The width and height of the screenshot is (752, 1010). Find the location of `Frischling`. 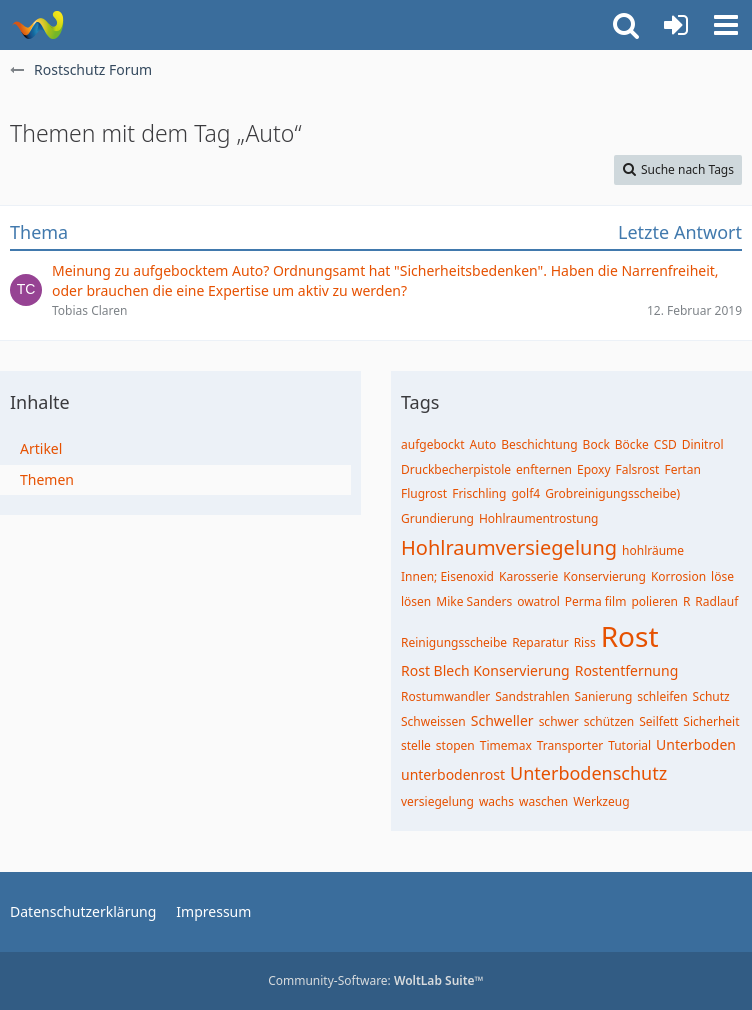

Frischling is located at coordinates (479, 493).